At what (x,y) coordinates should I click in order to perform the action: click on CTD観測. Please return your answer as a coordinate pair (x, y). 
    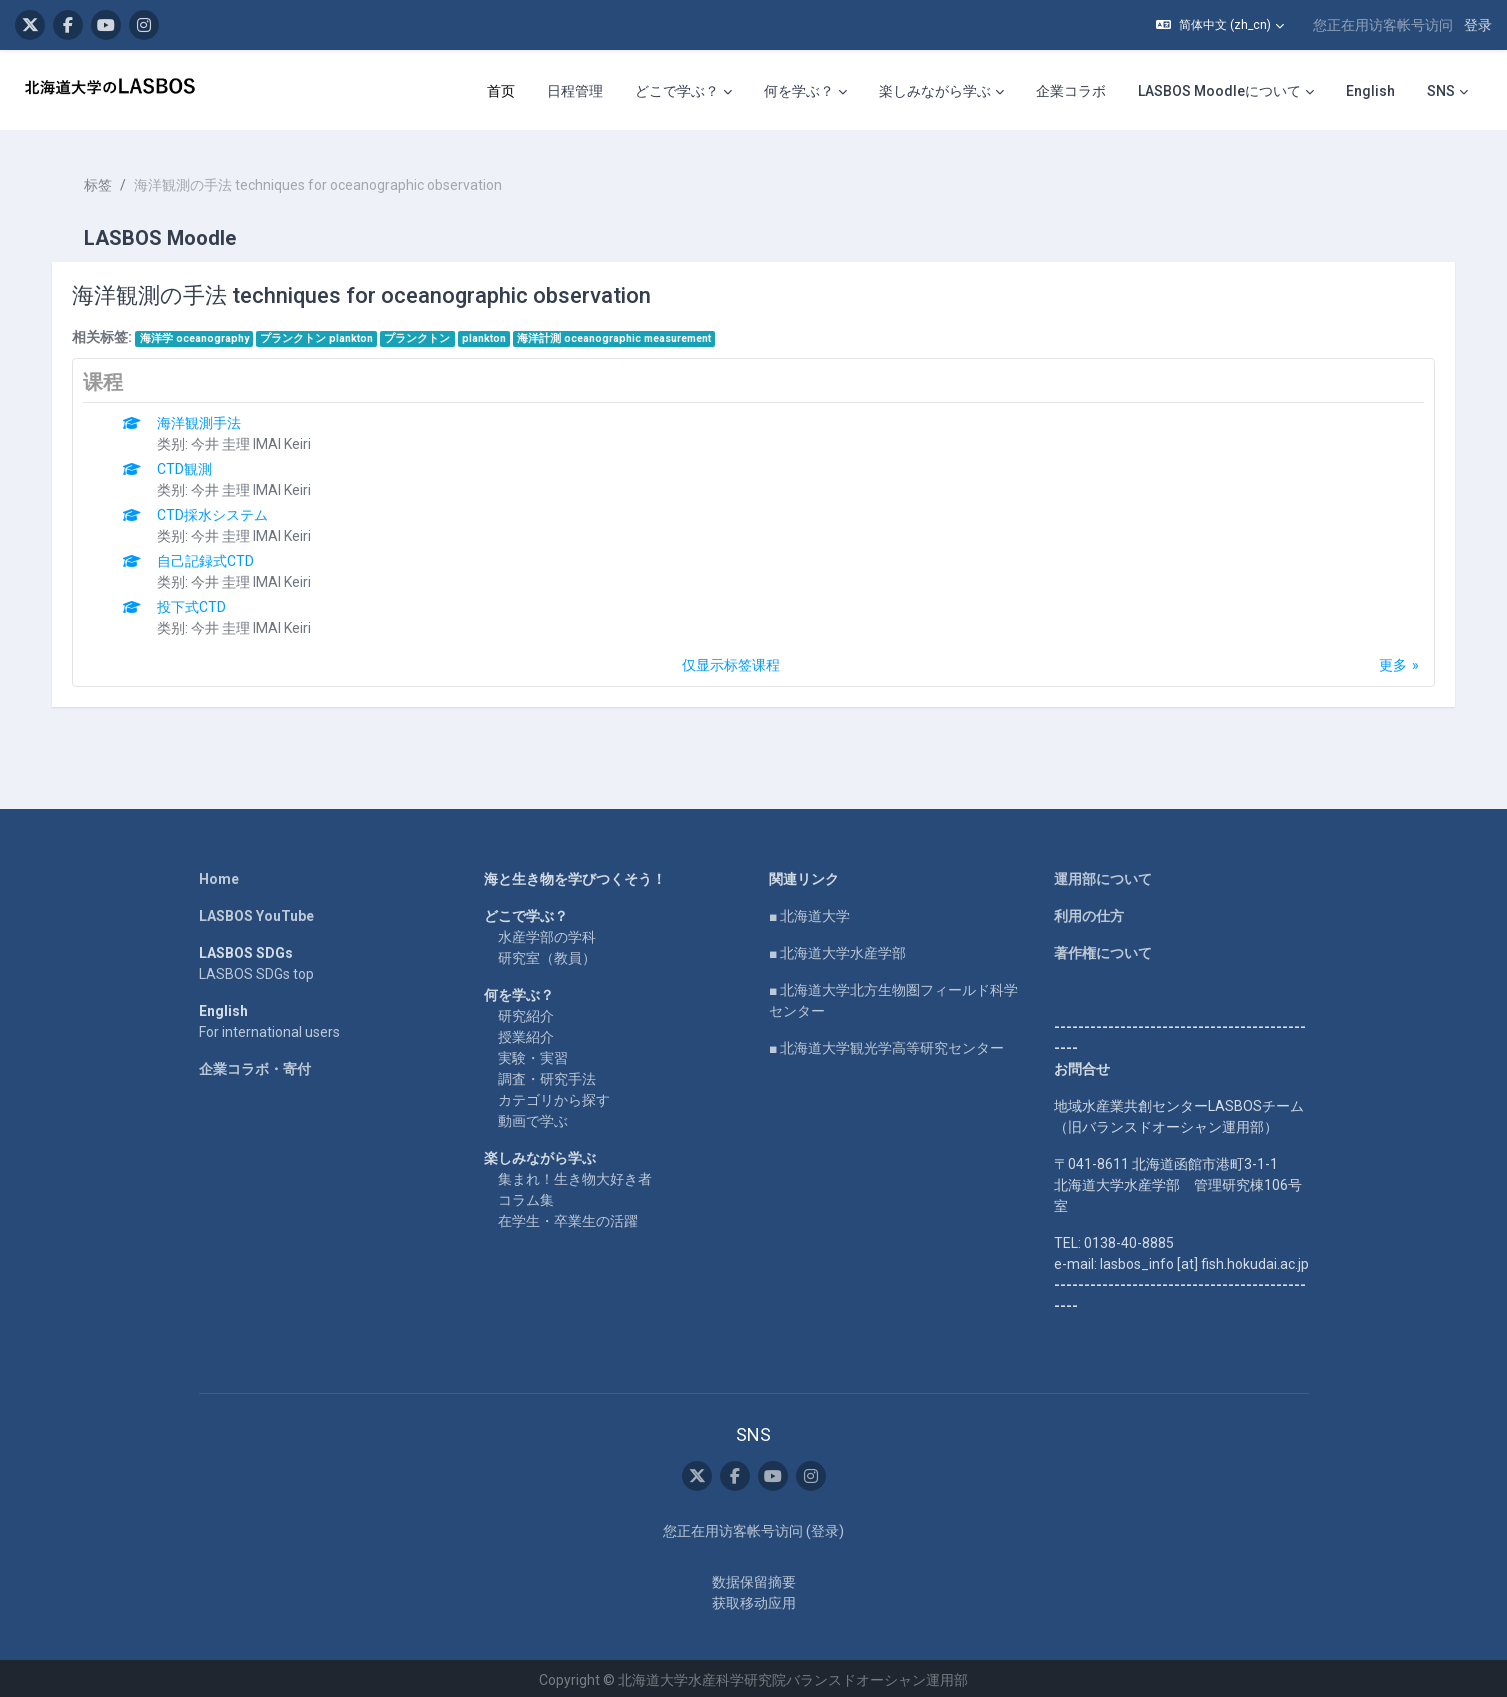
    Looking at the image, I should click on (188, 464).